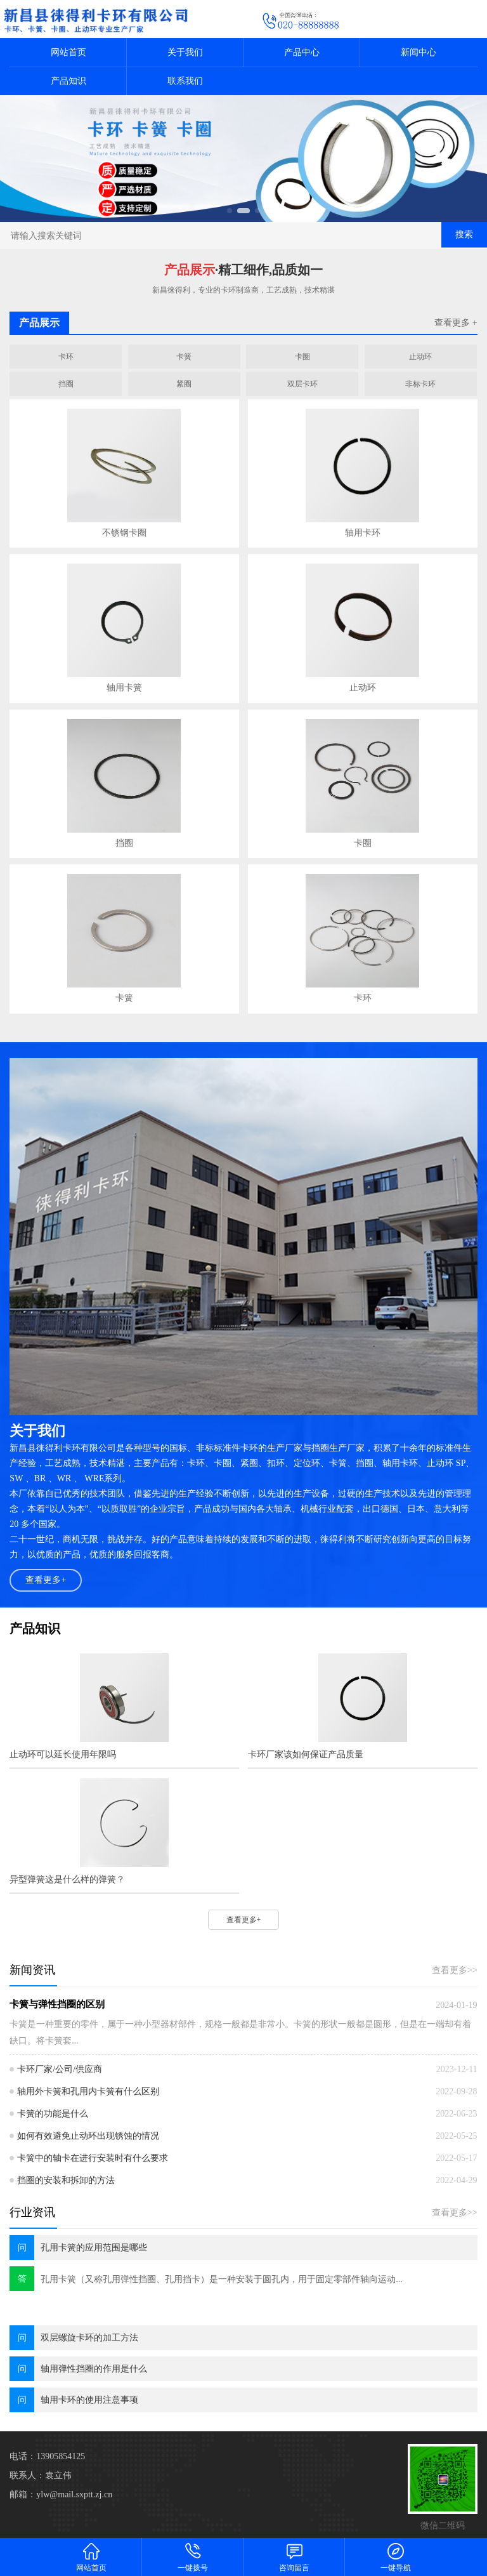 This screenshot has height=2576, width=487. I want to click on 卡圈, so click(302, 356).